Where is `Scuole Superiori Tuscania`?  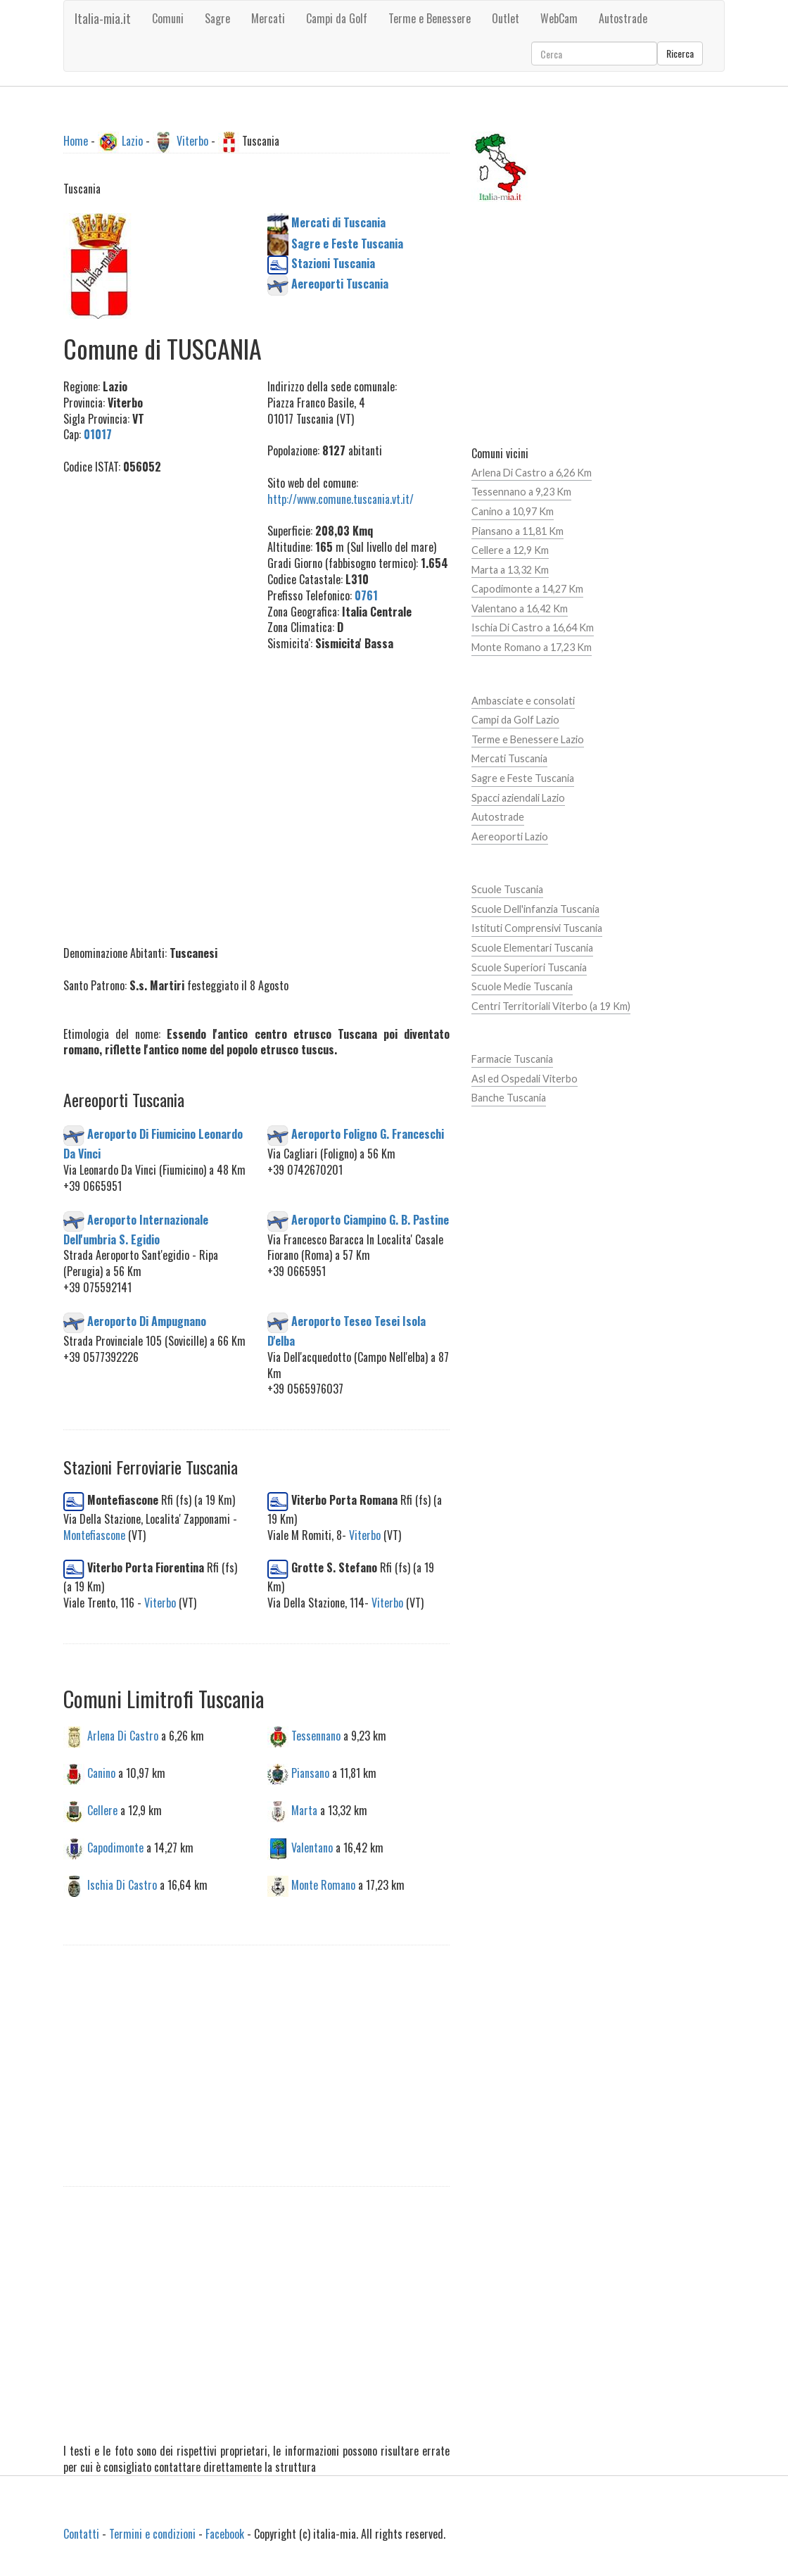 Scuole Superiori Tuscania is located at coordinates (529, 967).